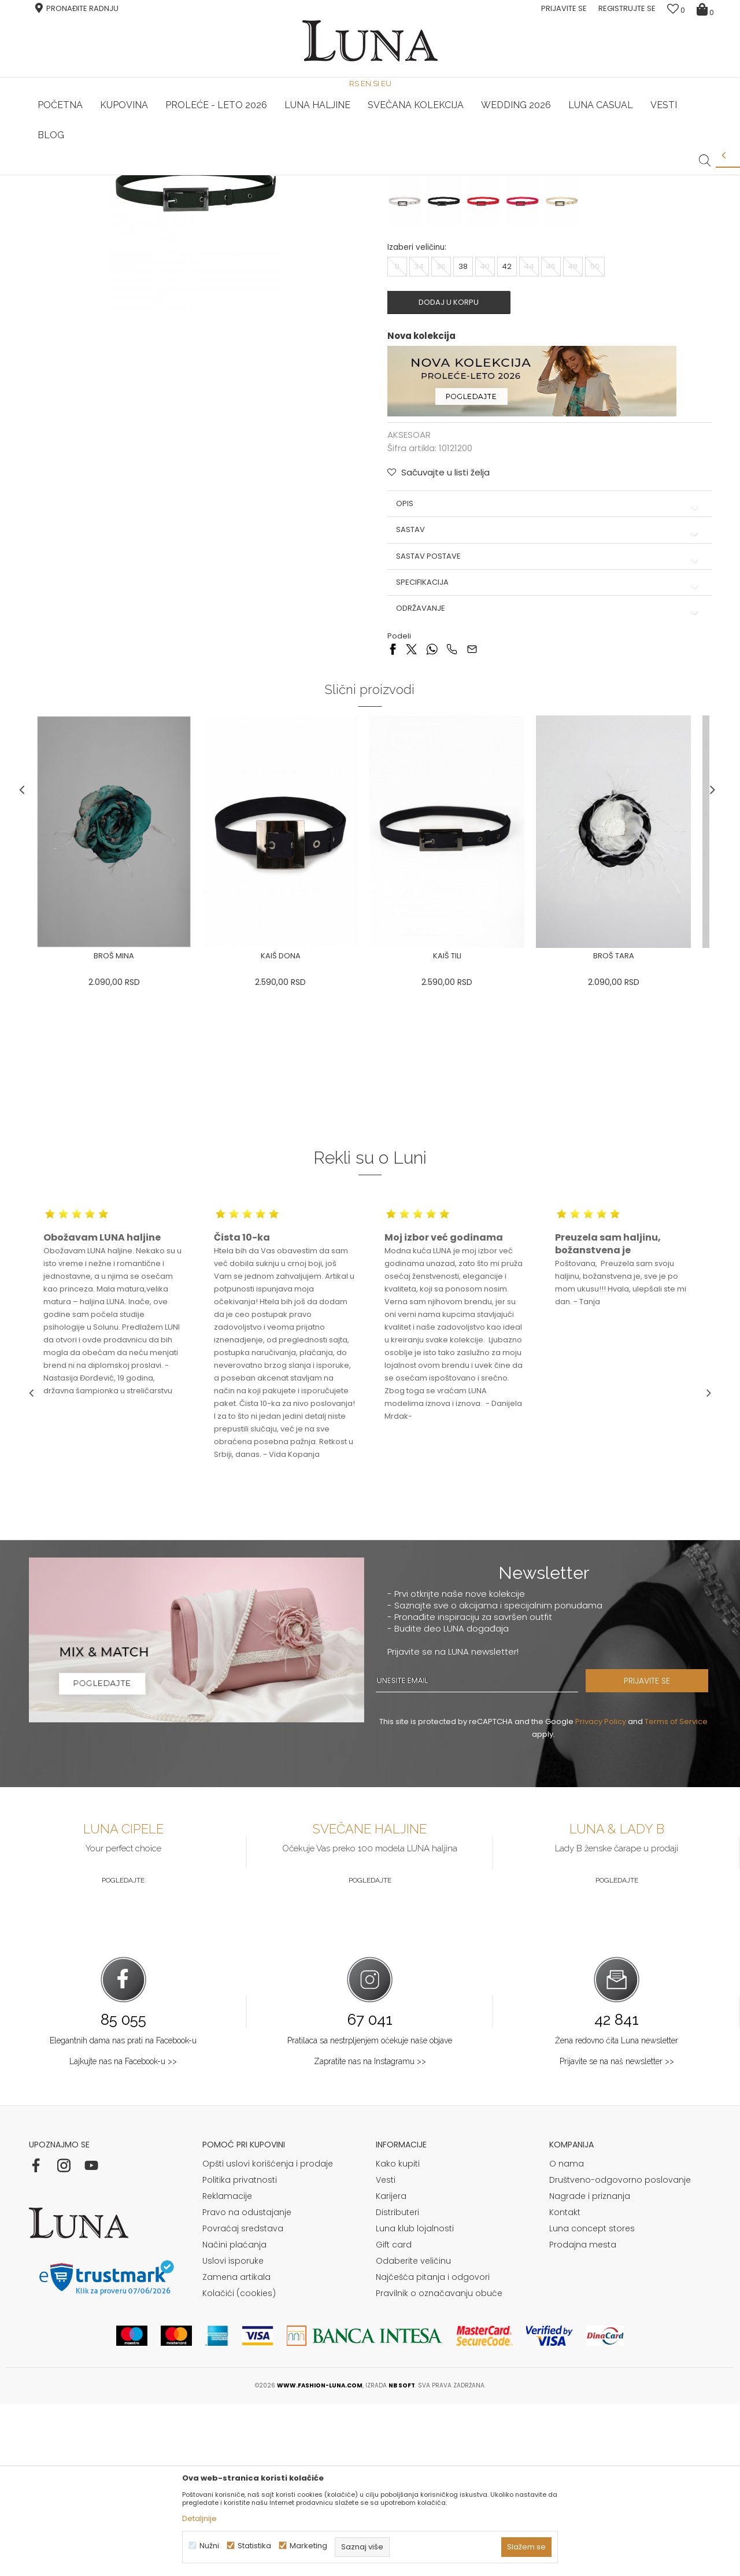 The height and width of the screenshot is (2576, 740). Describe the element at coordinates (627, 8) in the screenshot. I see `Registrujte se` at that location.